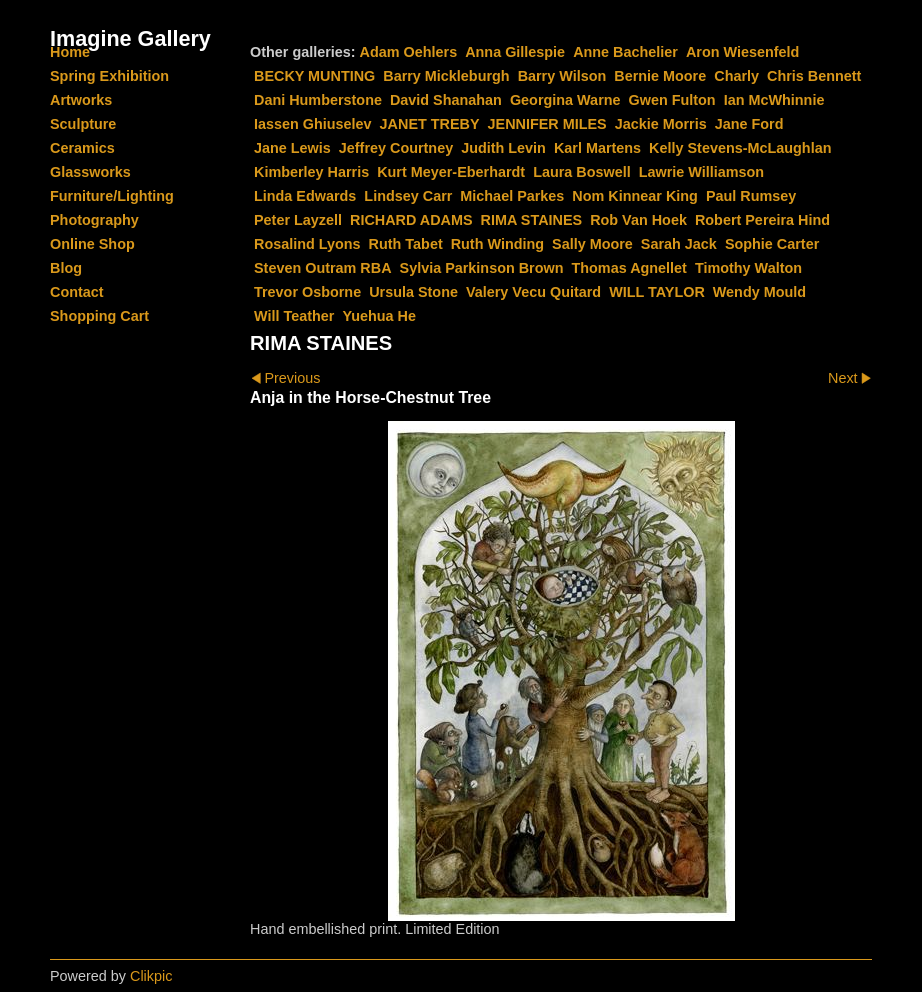  What do you see at coordinates (323, 268) in the screenshot?
I see `Steven Outram RBA` at bounding box center [323, 268].